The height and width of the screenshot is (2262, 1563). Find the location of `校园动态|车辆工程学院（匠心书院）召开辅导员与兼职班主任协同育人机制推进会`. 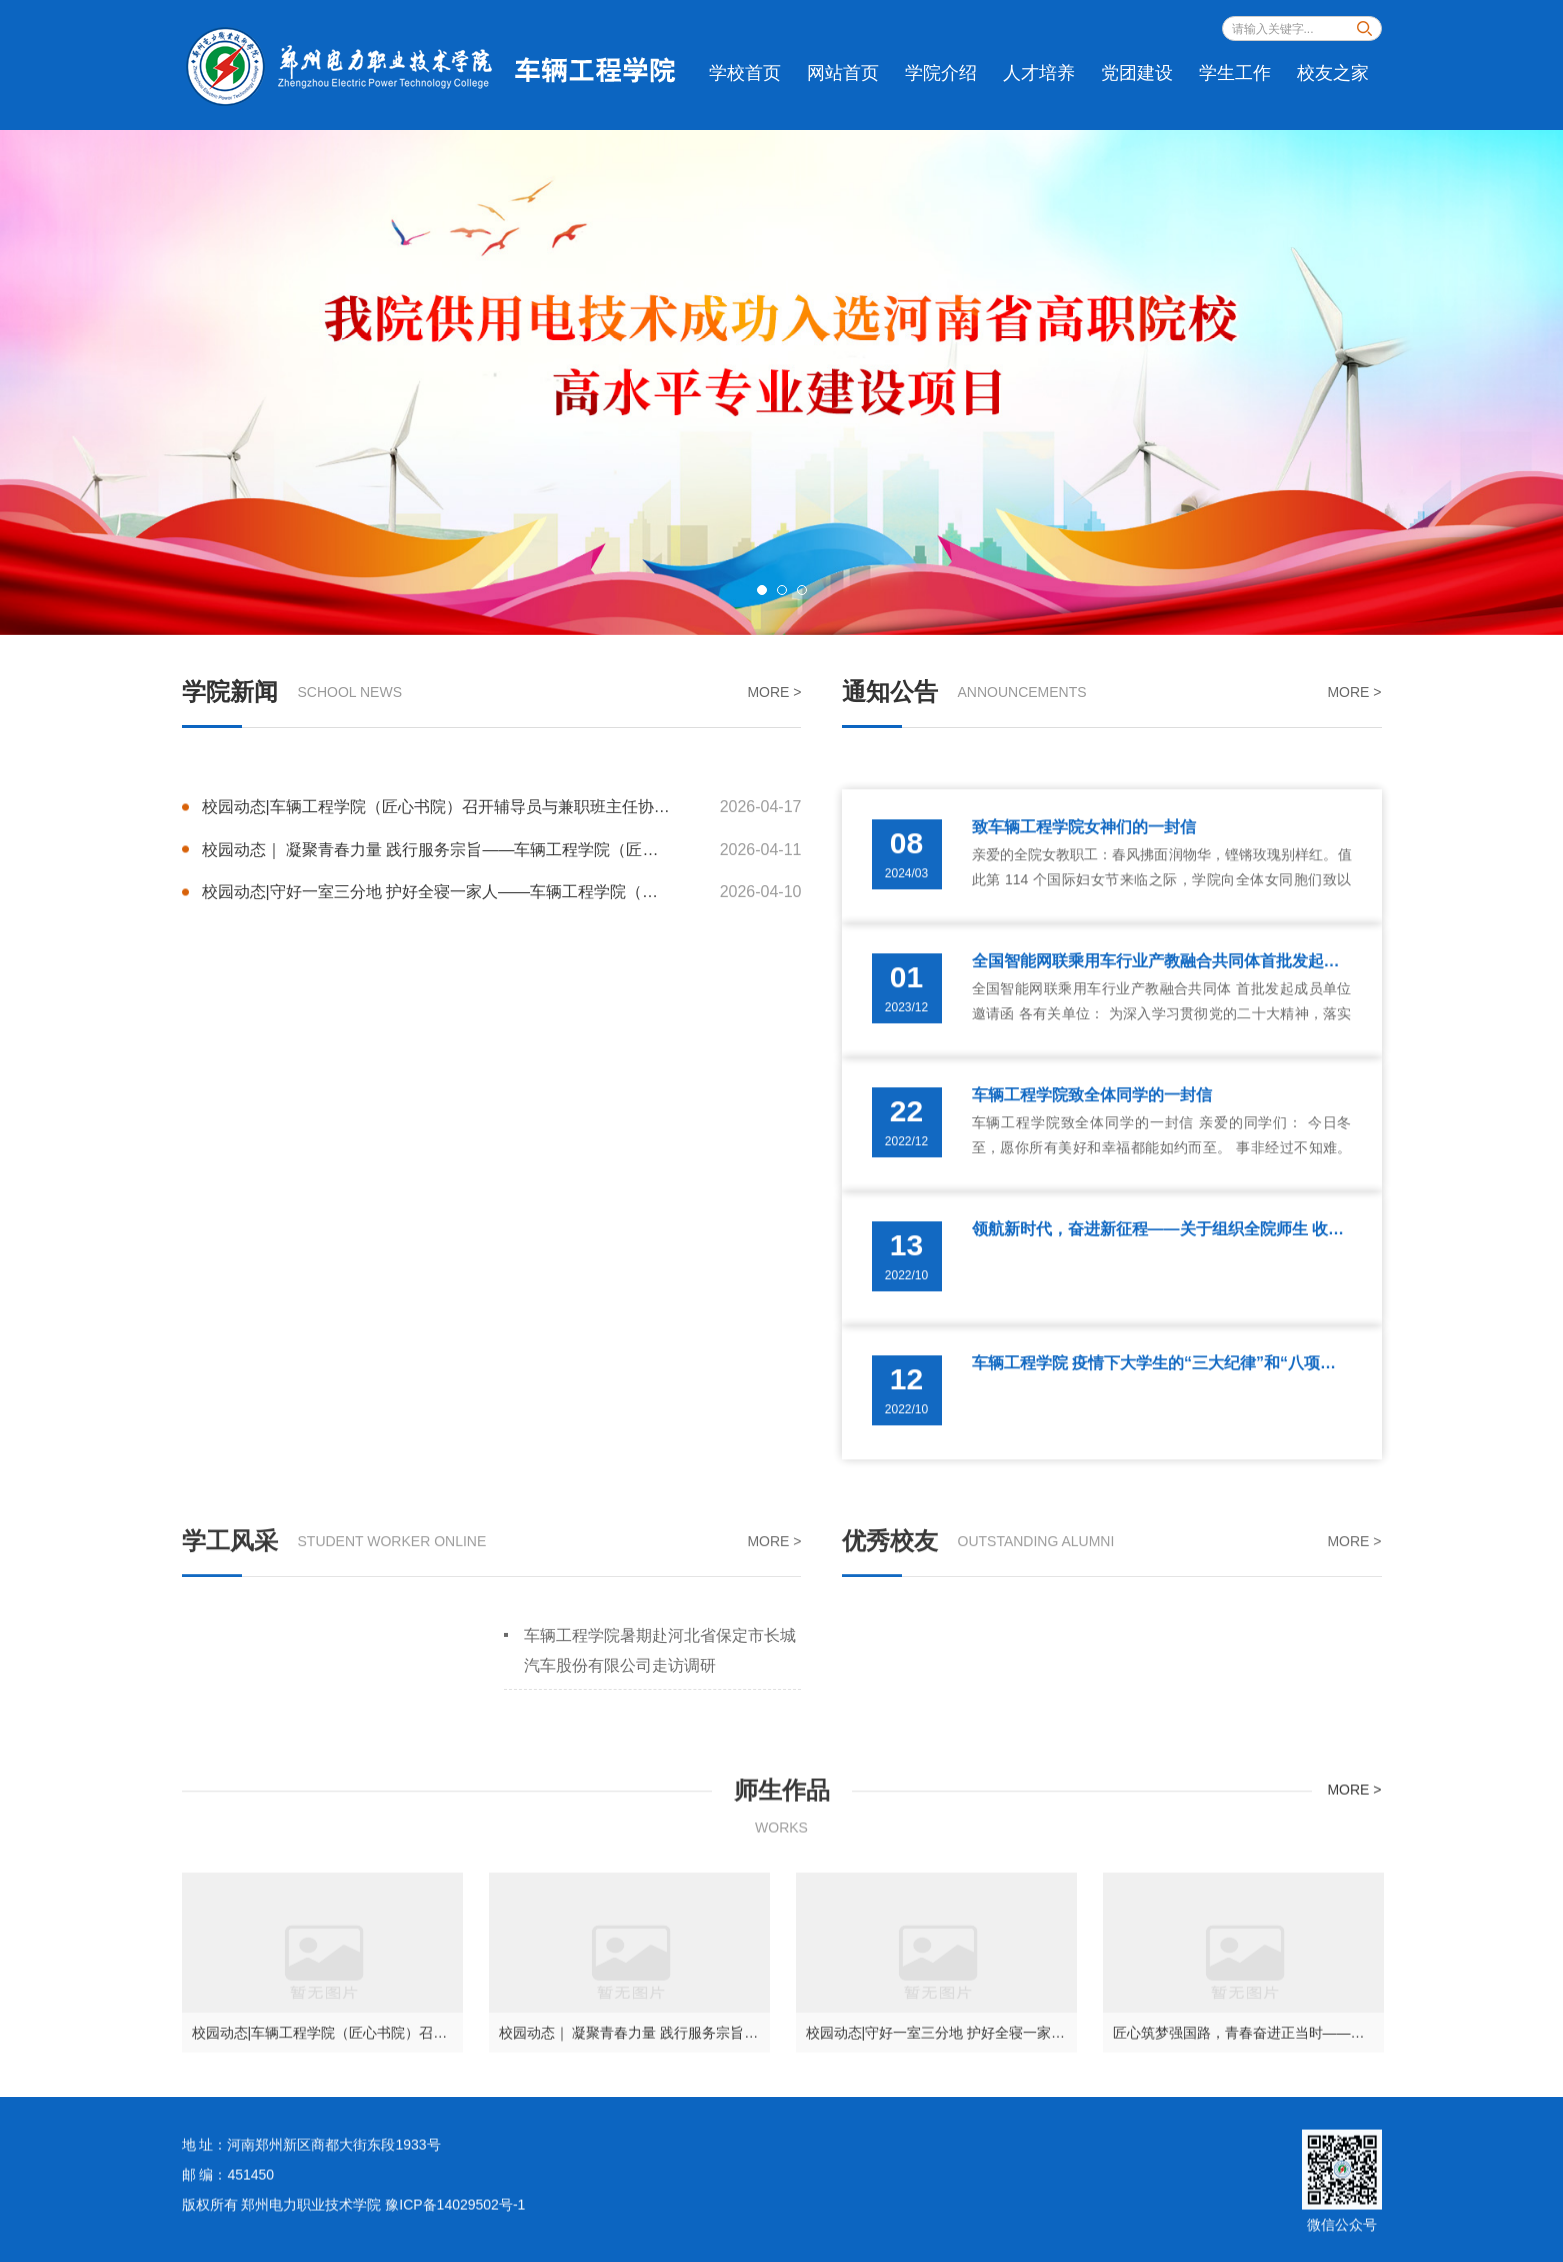

校园动态|车辆工程学院（匠心书院）召开辅导员与兼职班主任协同育人机制推进会 is located at coordinates (502, 872).